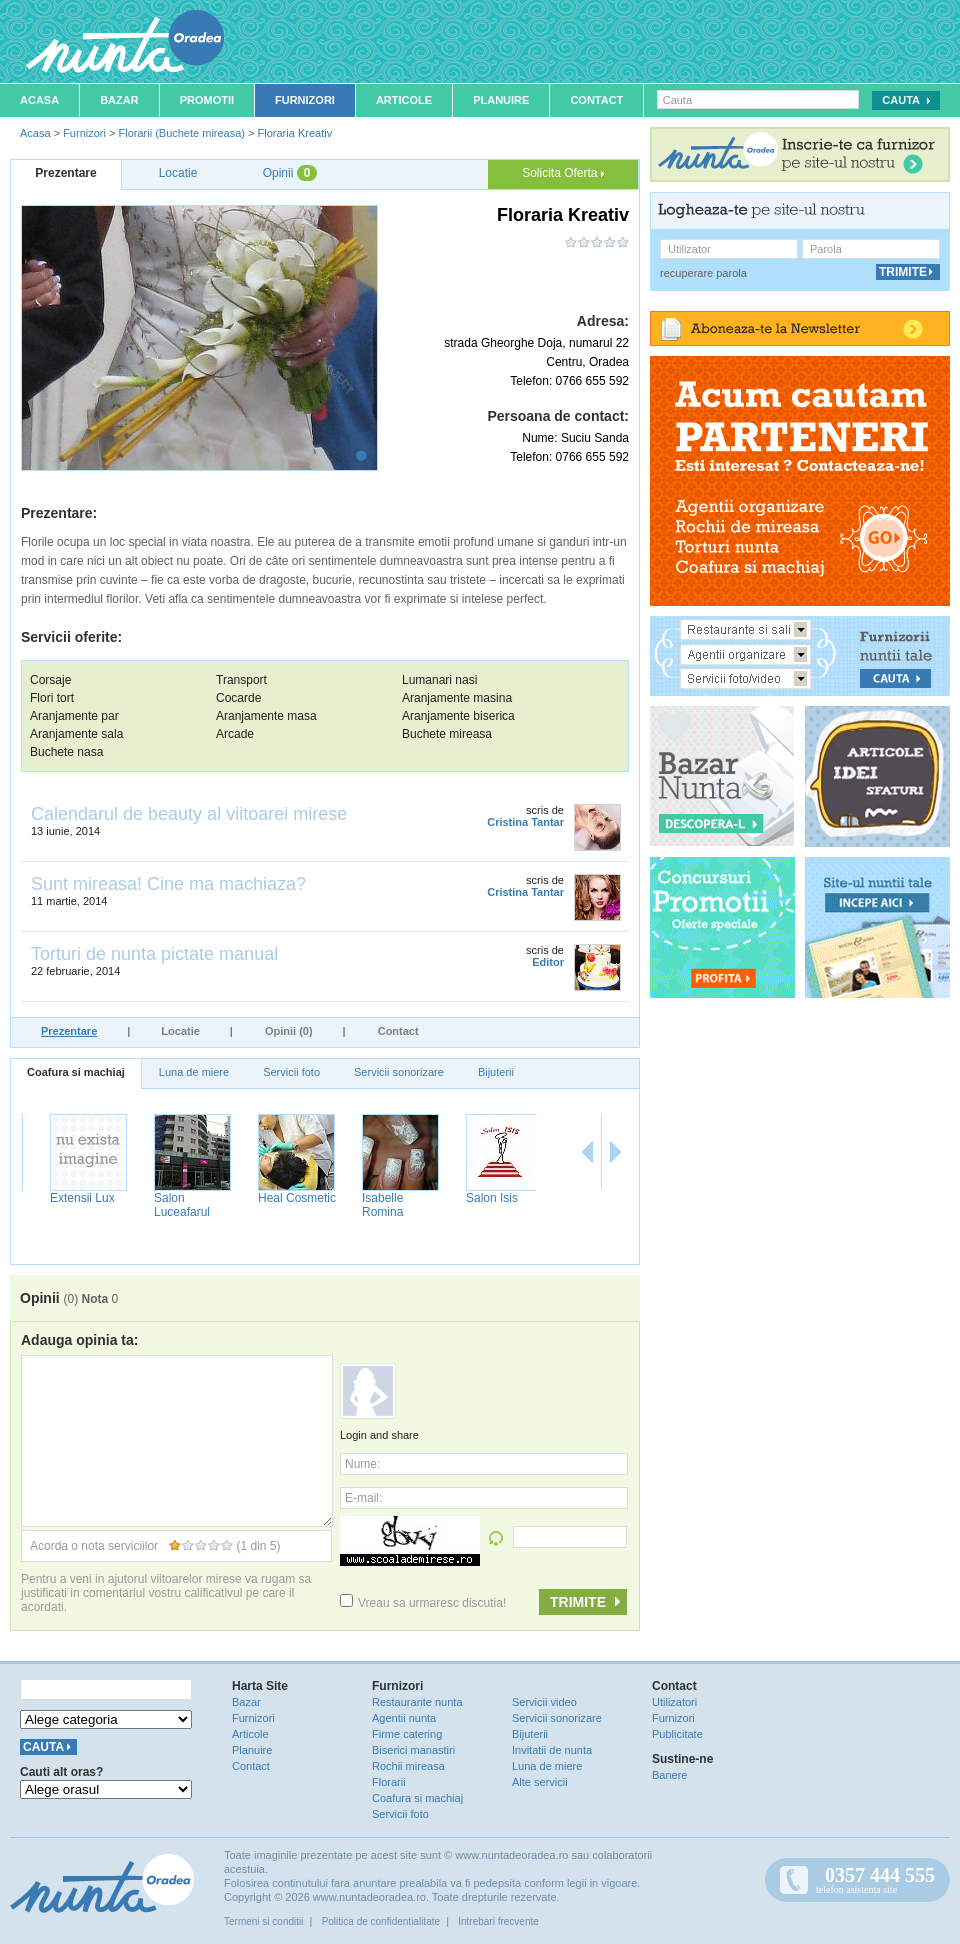  I want to click on Bijuterii, so click(496, 1072).